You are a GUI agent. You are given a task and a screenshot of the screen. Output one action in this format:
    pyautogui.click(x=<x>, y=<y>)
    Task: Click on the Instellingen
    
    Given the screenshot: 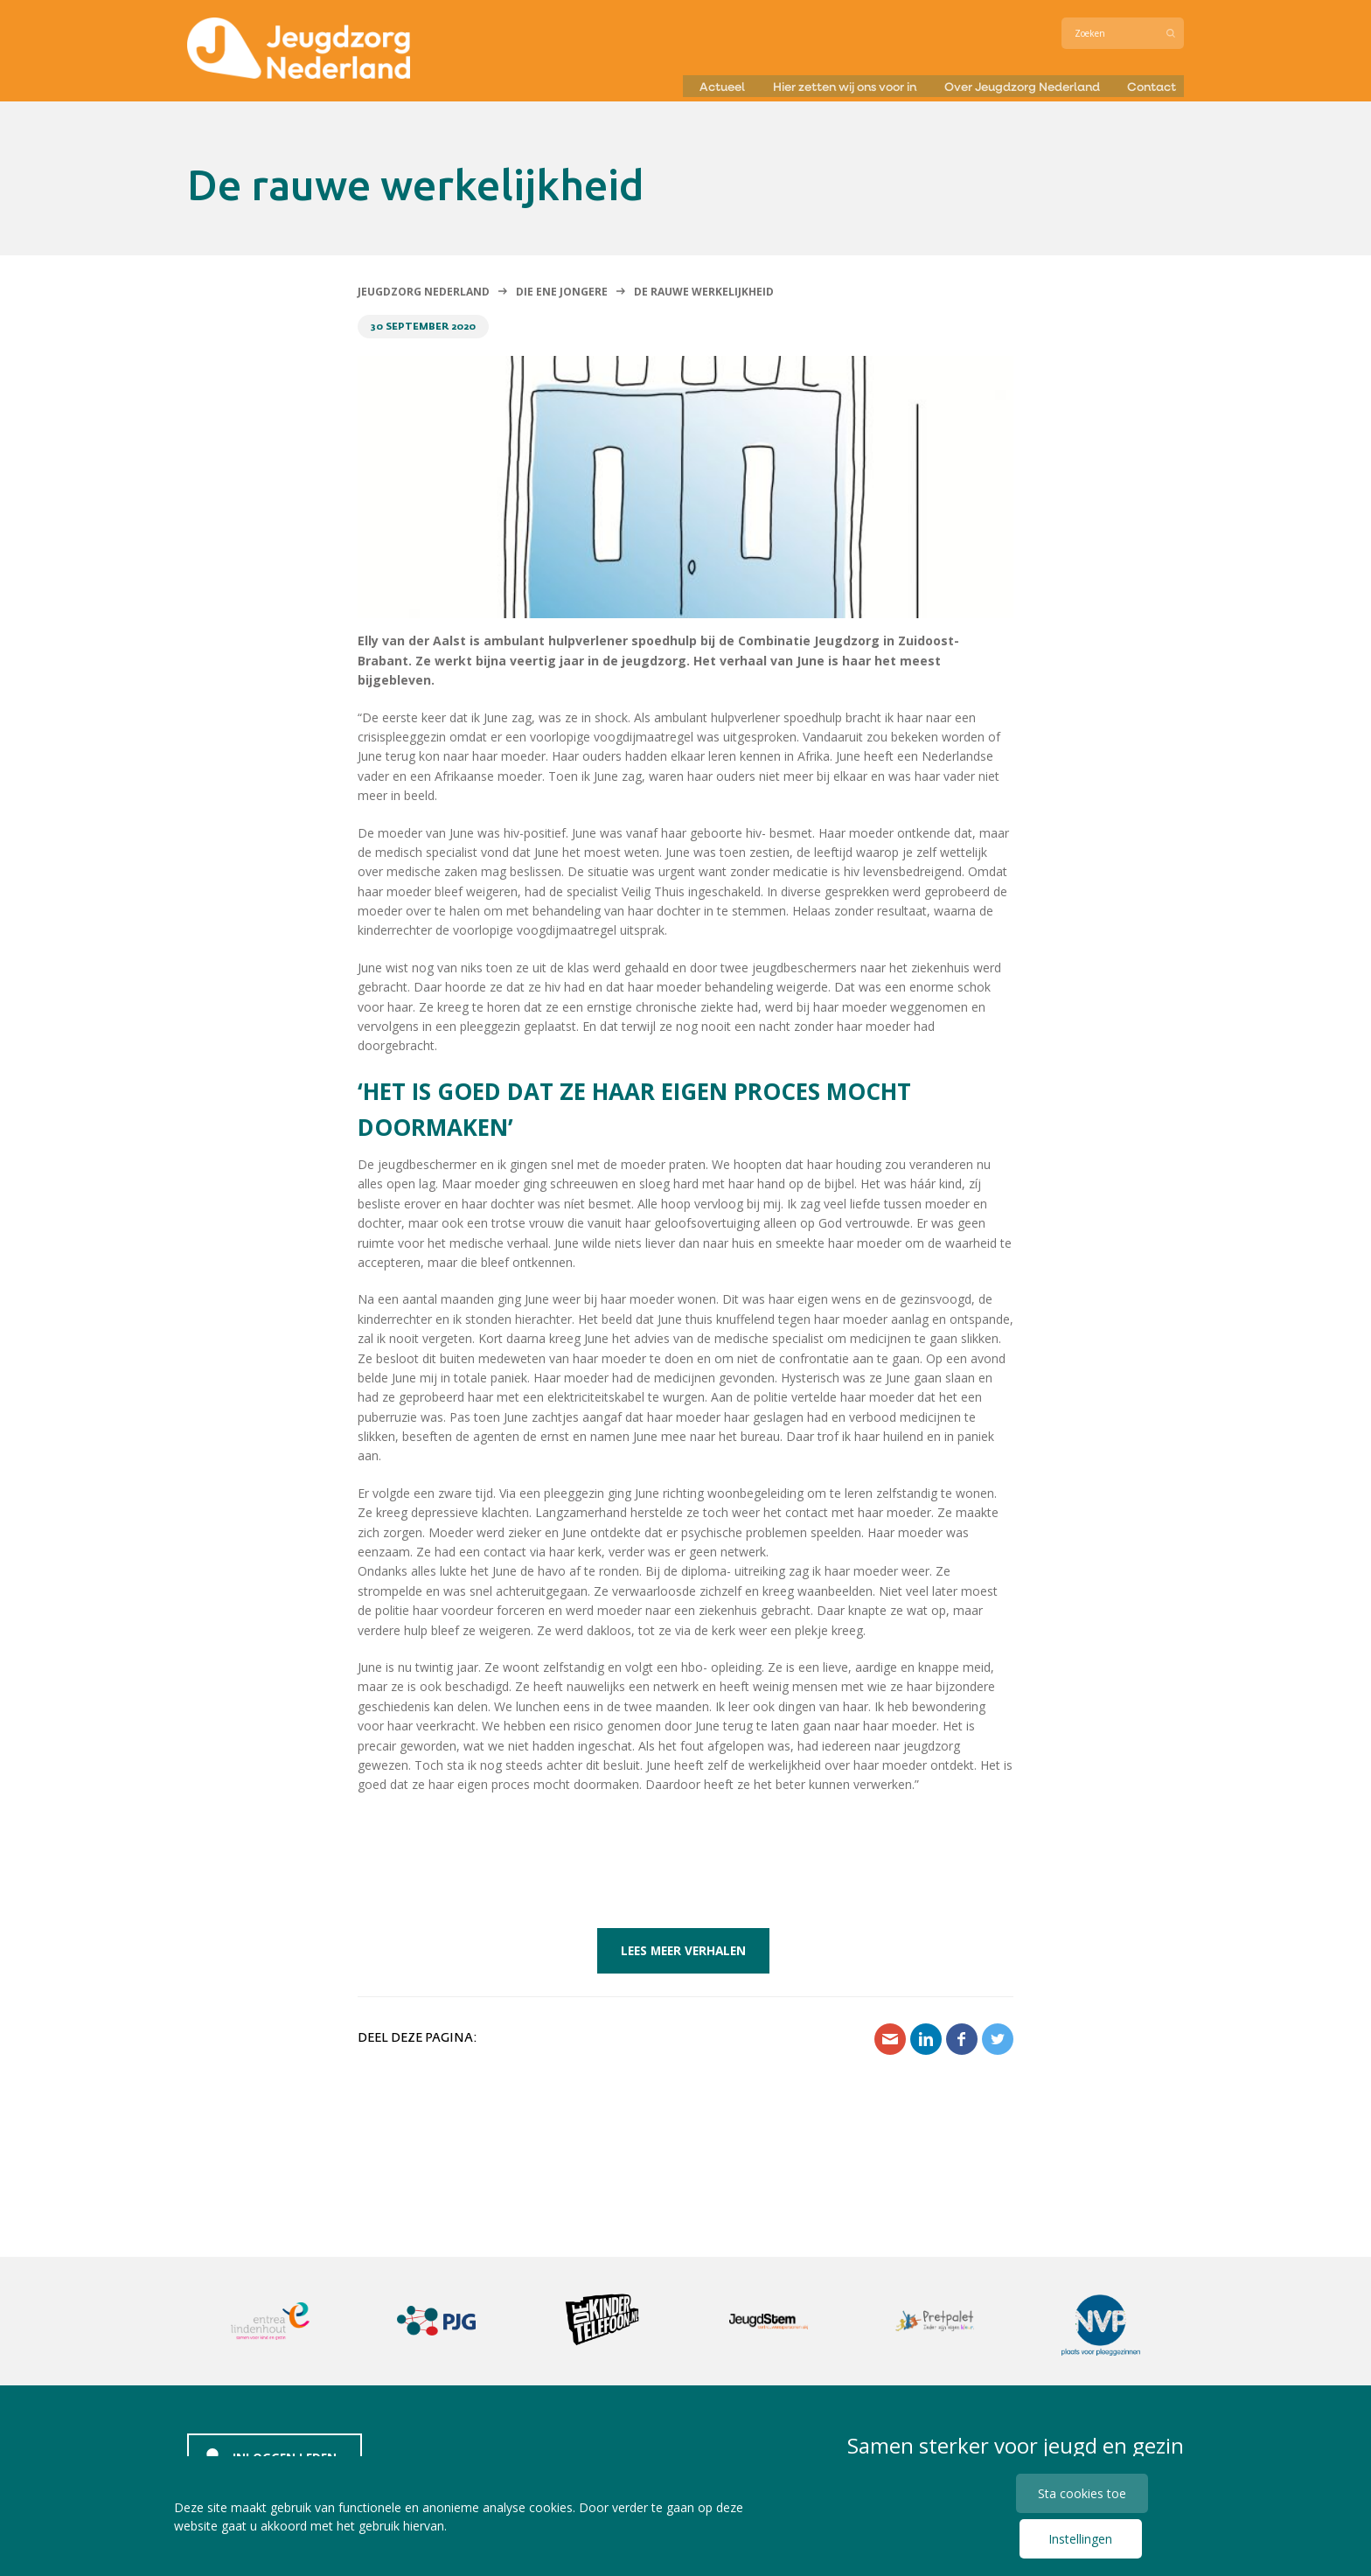 What is the action you would take?
    pyautogui.click(x=1078, y=2539)
    